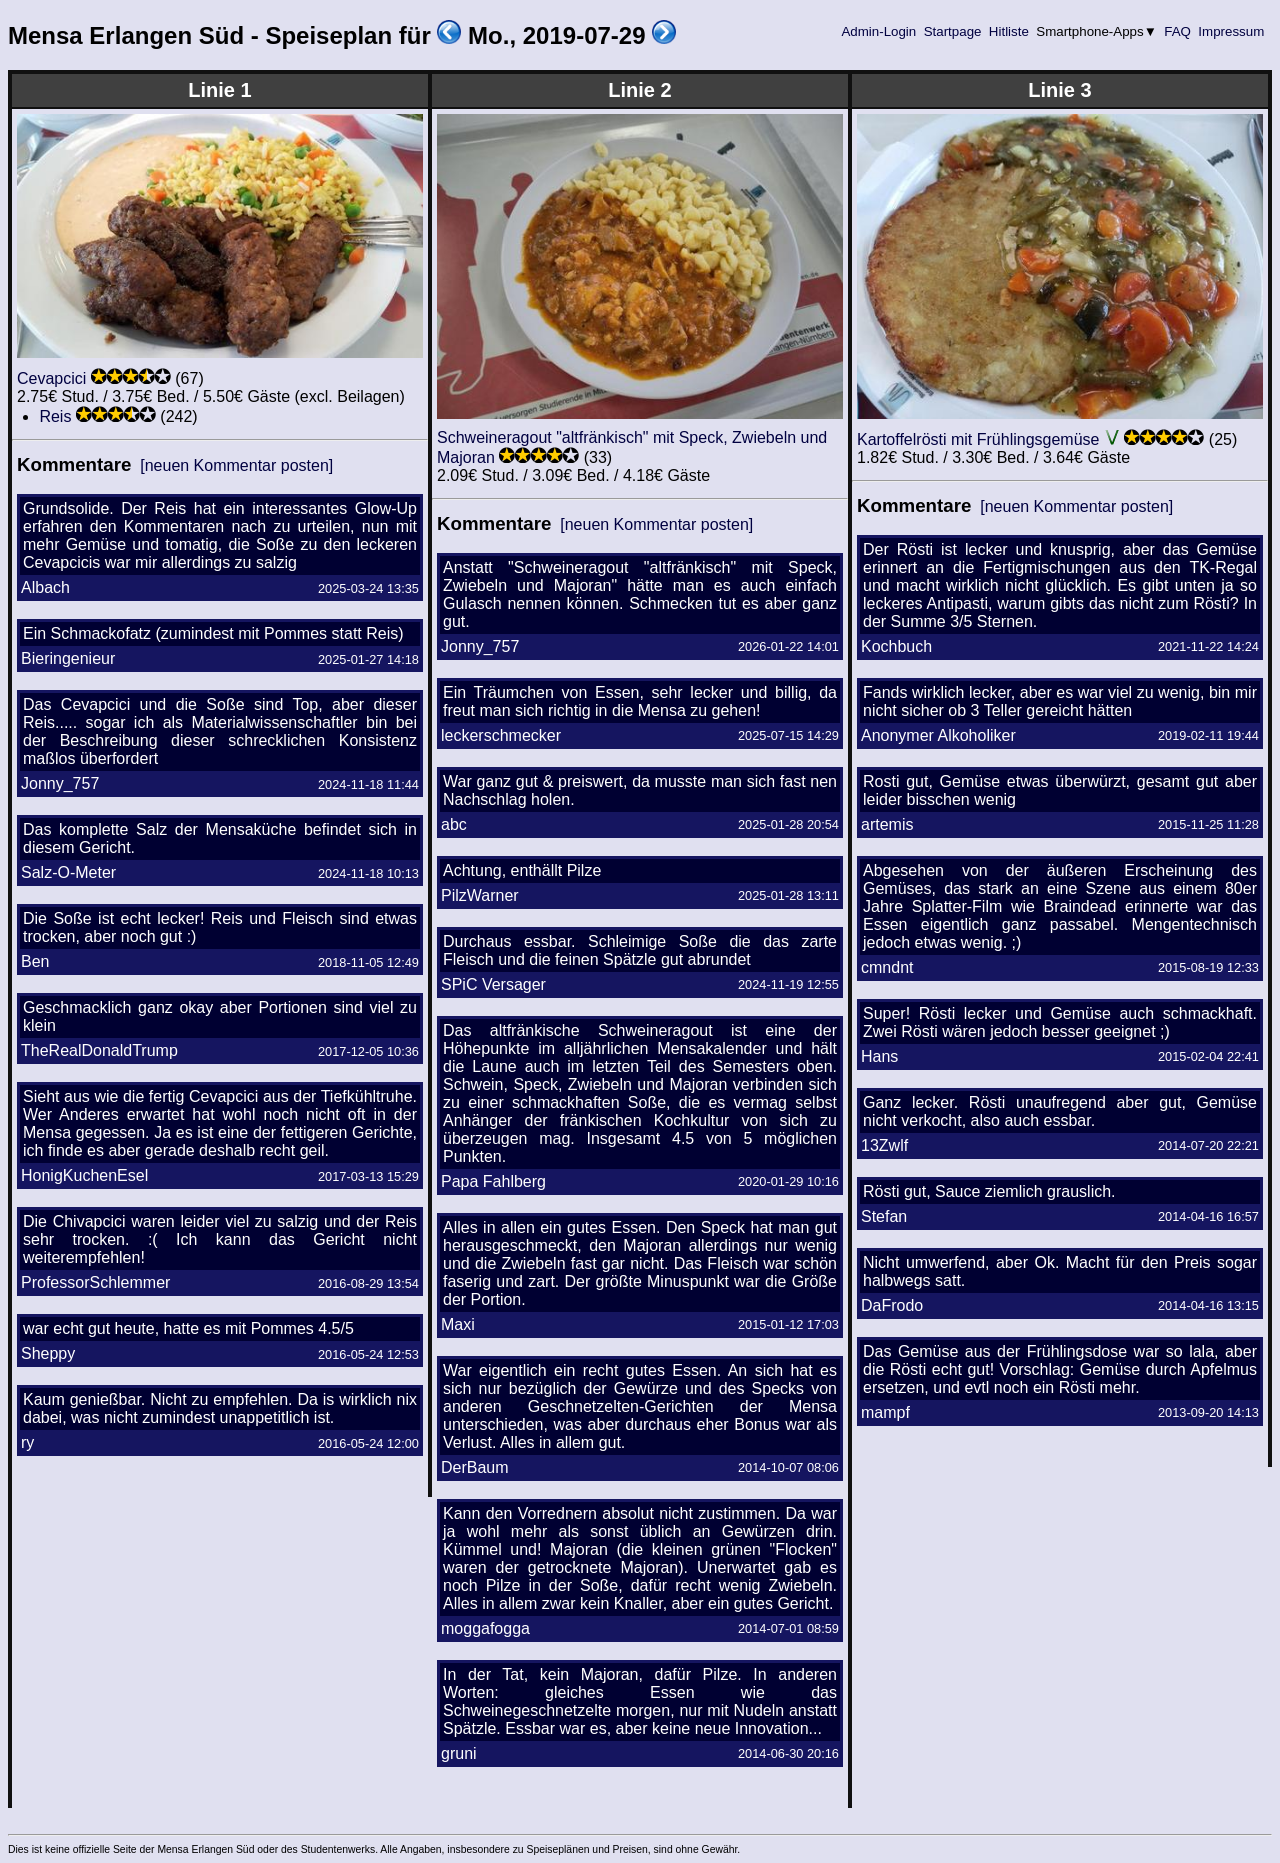 This screenshot has width=1280, height=1863. What do you see at coordinates (236, 465) in the screenshot?
I see `[neuen Kommentar posten]` at bounding box center [236, 465].